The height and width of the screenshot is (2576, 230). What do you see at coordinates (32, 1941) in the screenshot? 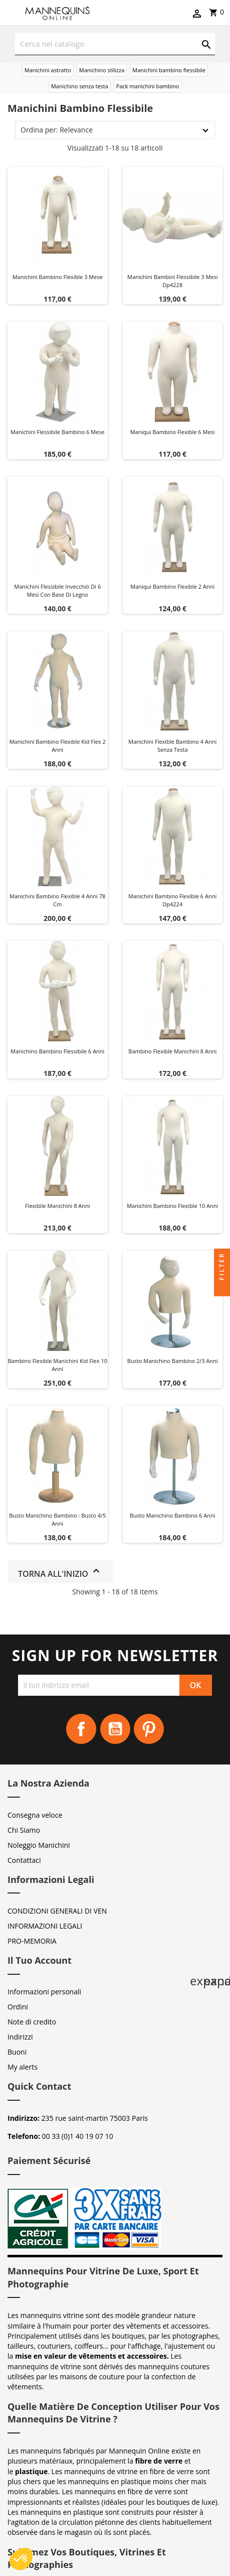
I see `PRO-MEMORIA` at bounding box center [32, 1941].